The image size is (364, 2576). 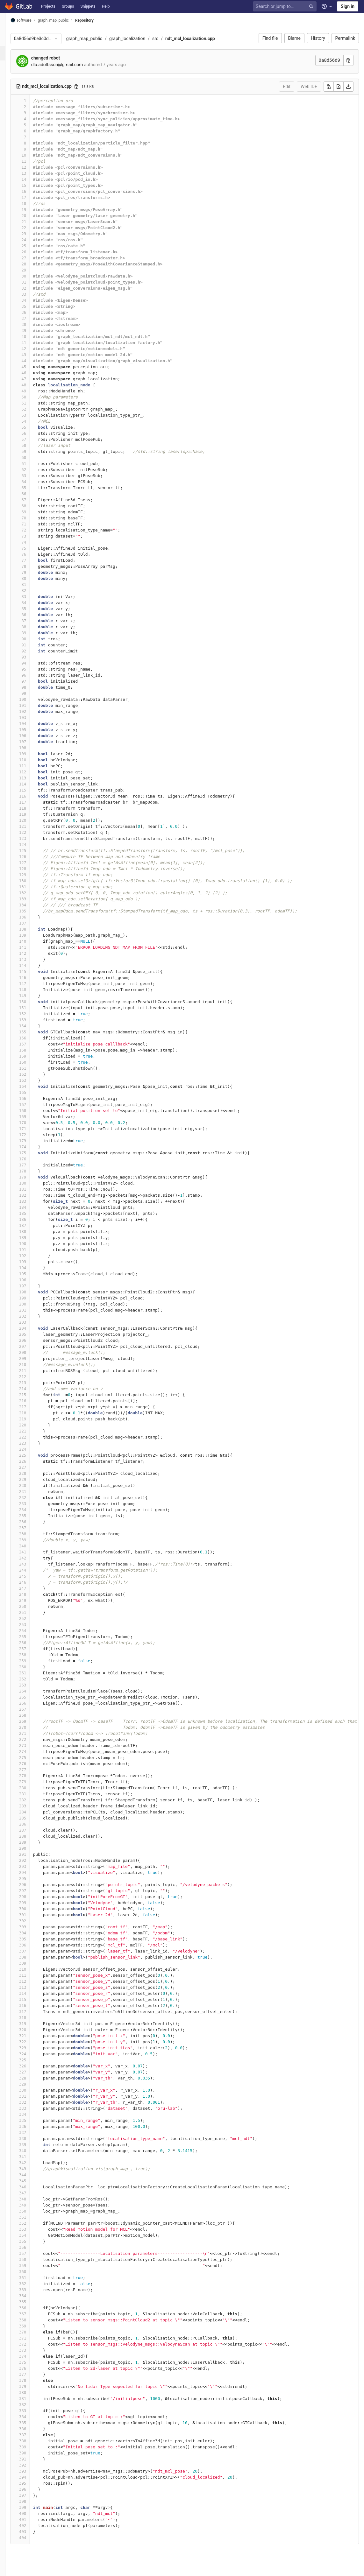 What do you see at coordinates (33, 1044) in the screenshot?
I see `157` at bounding box center [33, 1044].